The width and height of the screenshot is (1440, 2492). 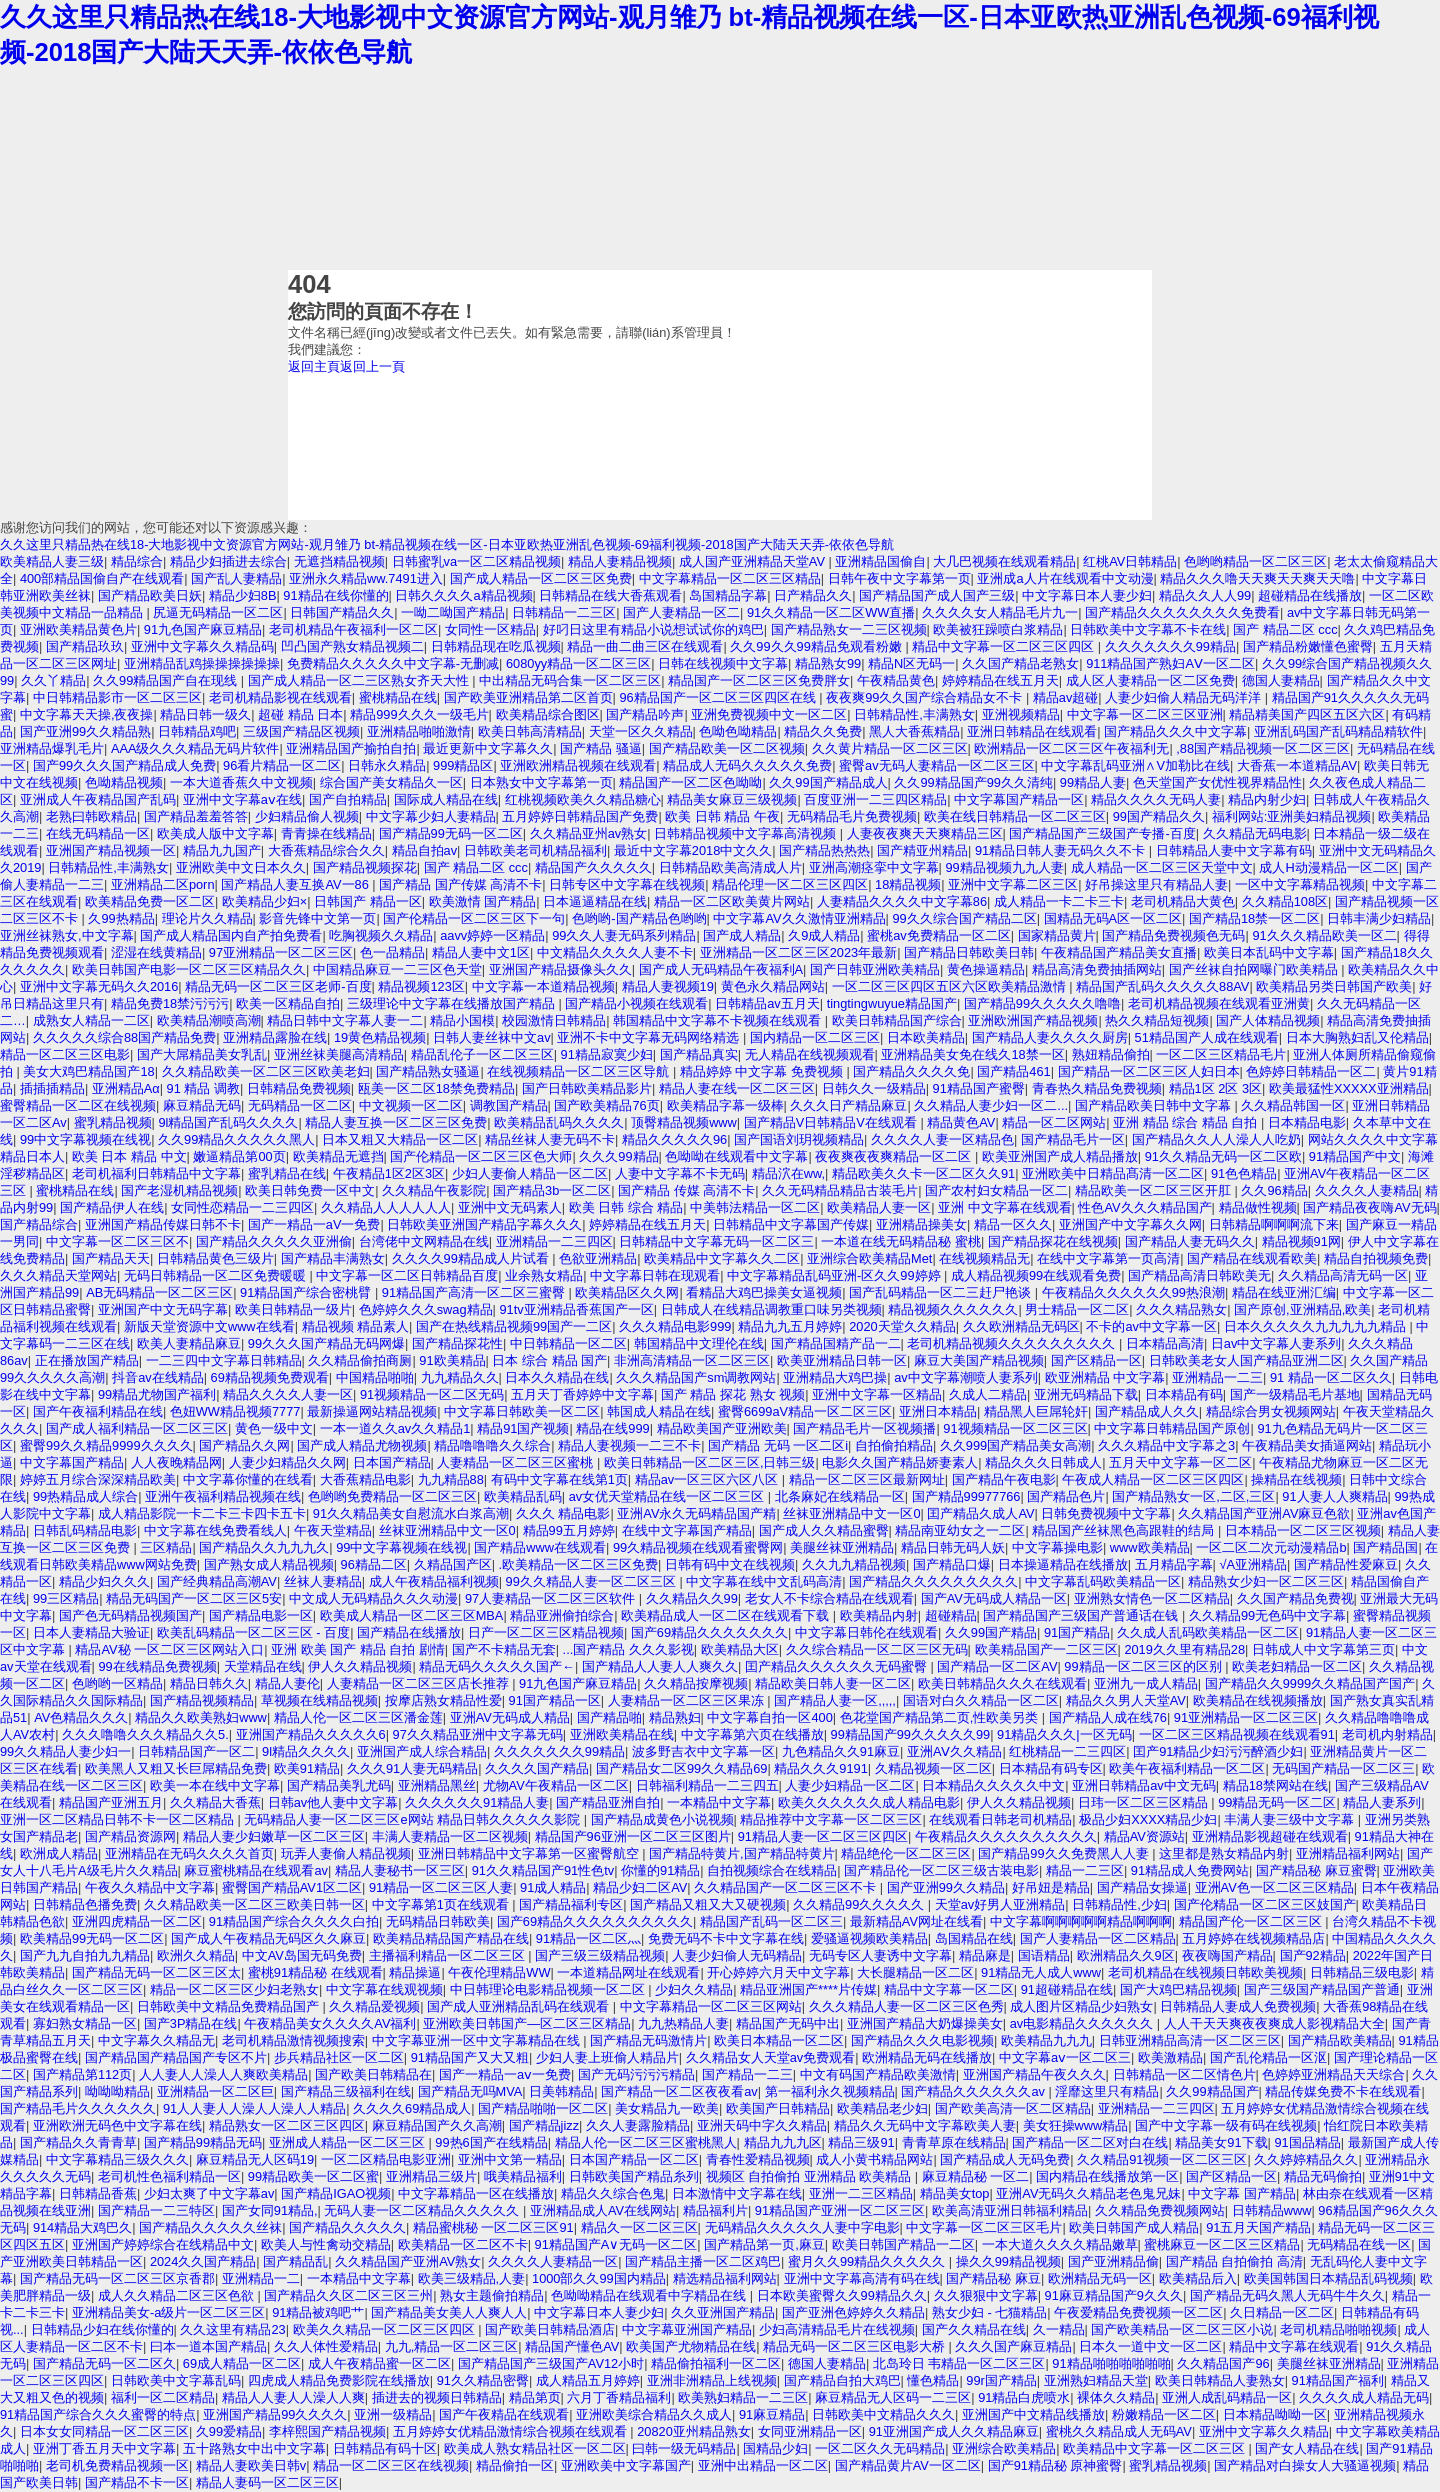 I want to click on 91精品无人成人www, so click(x=1041, y=1972).